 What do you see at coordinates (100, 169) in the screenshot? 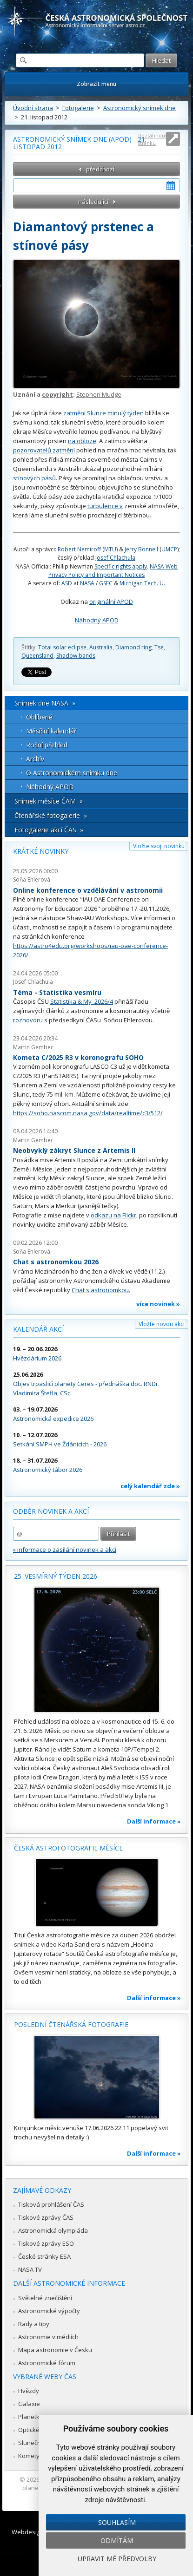
I see `předchozí` at bounding box center [100, 169].